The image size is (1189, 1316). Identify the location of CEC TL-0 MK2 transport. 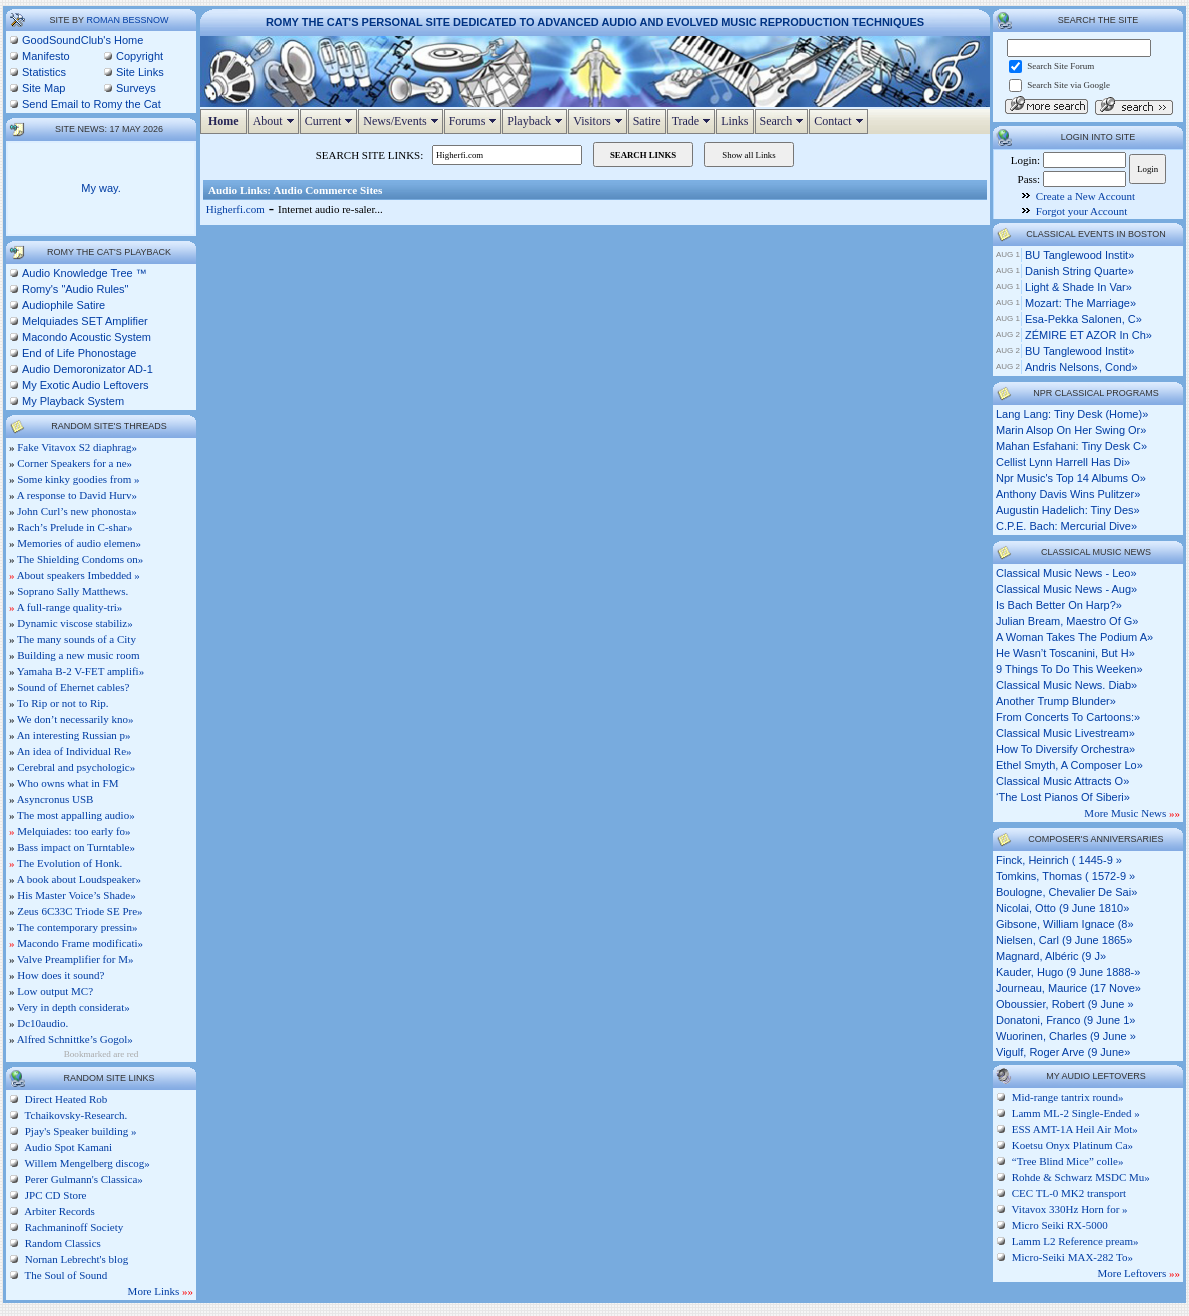
(1069, 1193).